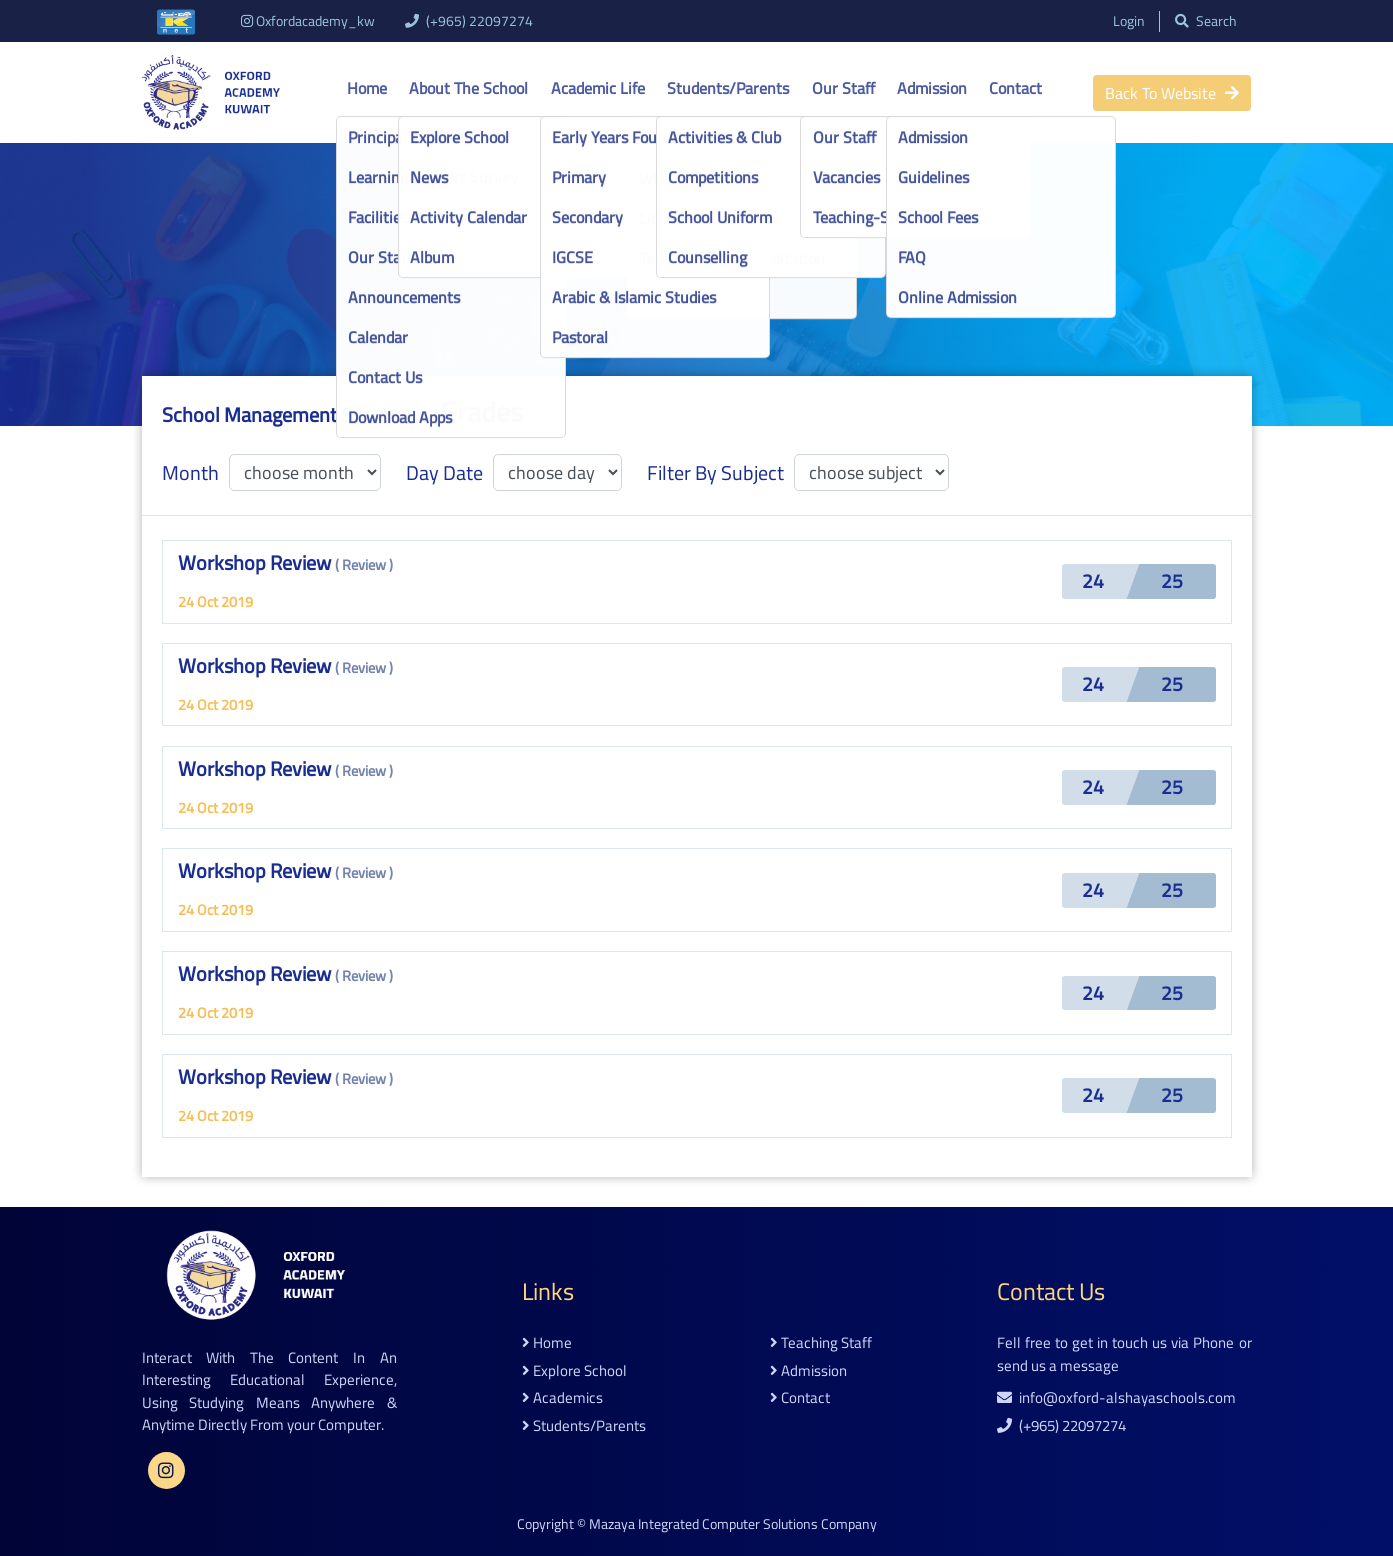 The height and width of the screenshot is (1556, 1393). I want to click on month, so click(190, 473).